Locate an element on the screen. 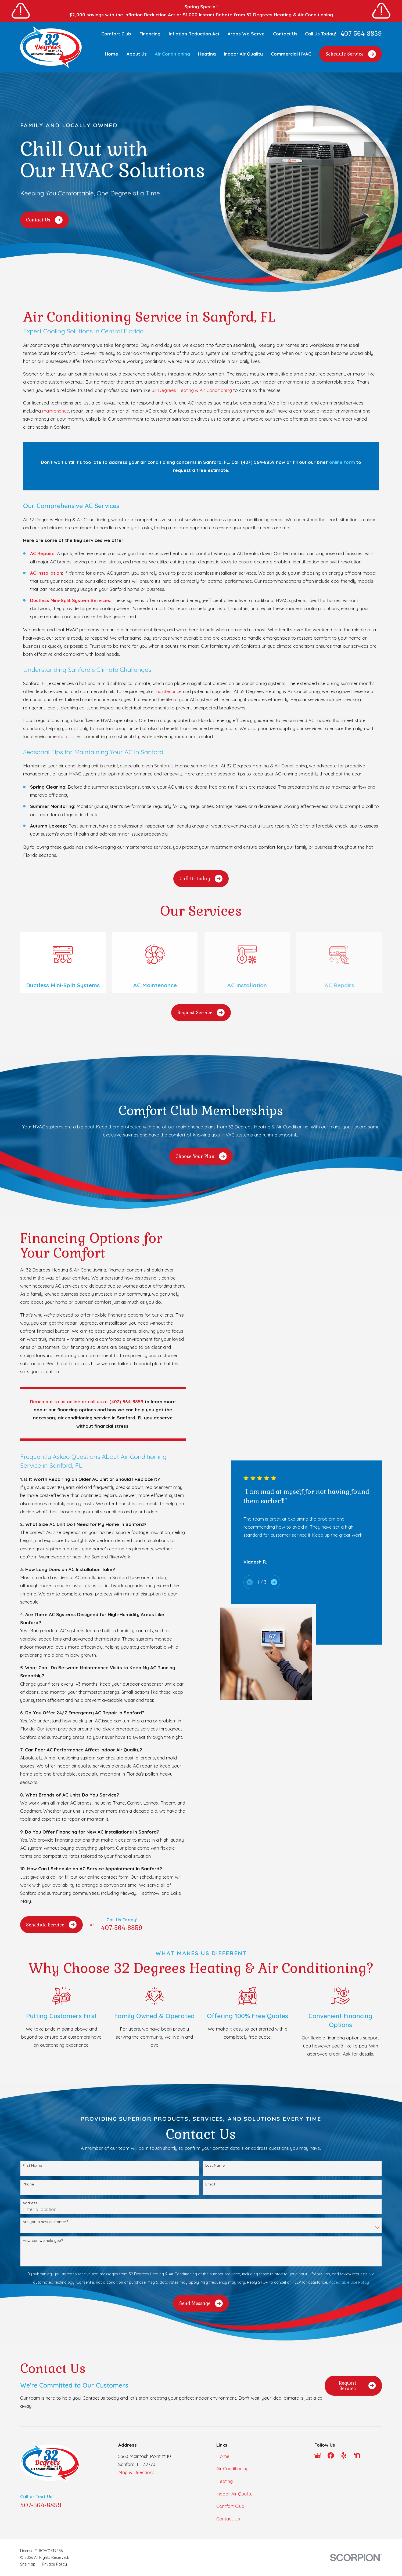 Image resolution: width=402 pixels, height=2576 pixels. Heating is located at coordinates (224, 2481).